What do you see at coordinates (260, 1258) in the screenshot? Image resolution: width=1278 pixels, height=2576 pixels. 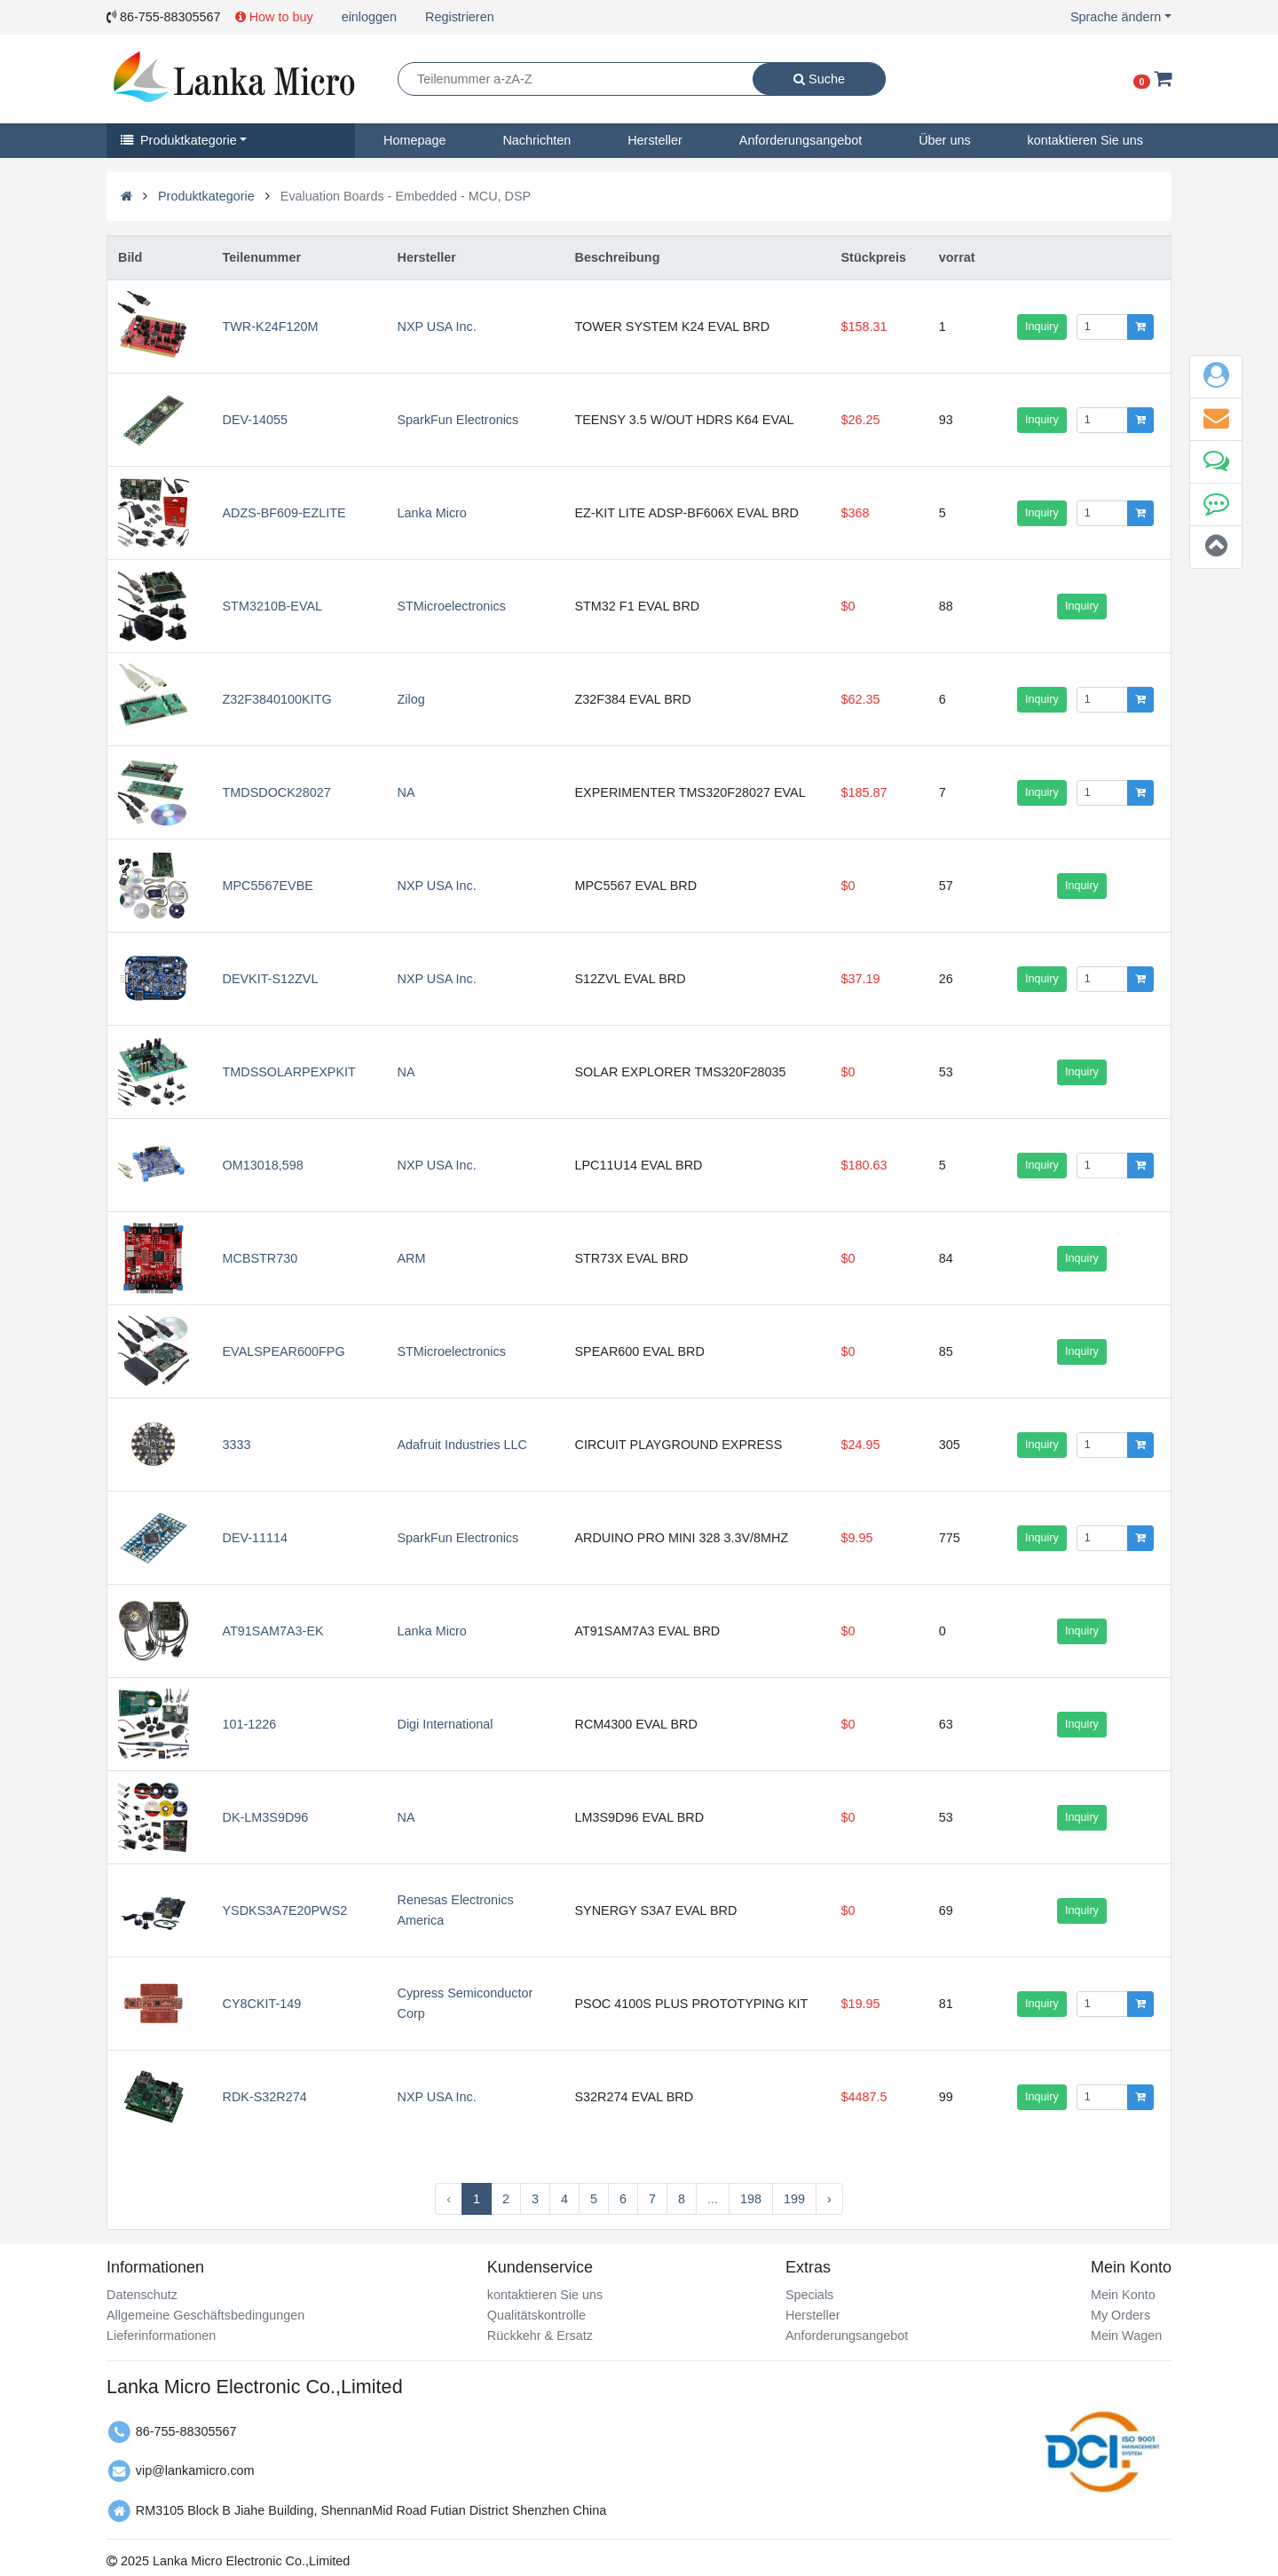 I see `MCBSTR730` at bounding box center [260, 1258].